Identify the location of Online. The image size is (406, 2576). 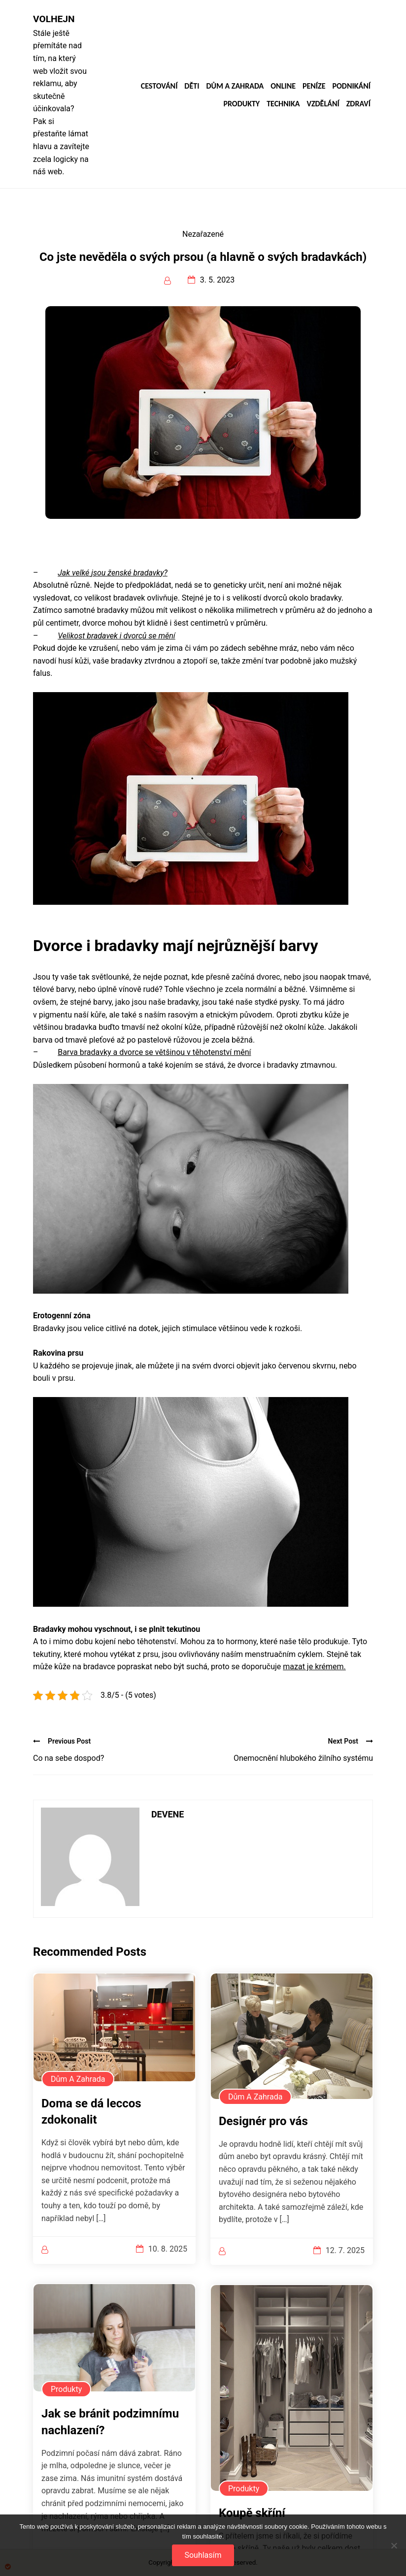
(283, 86).